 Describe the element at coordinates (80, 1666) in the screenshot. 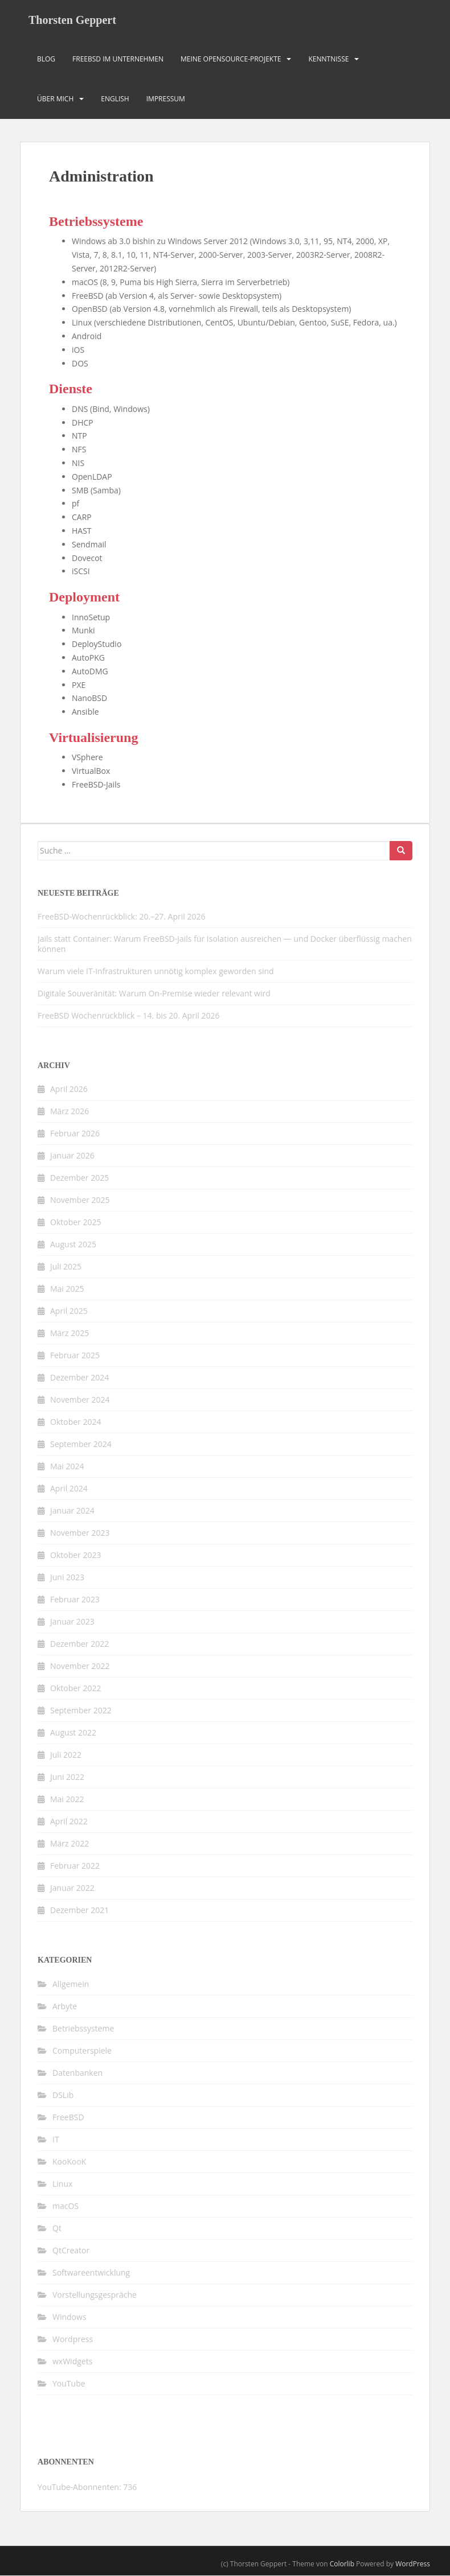

I see `November 2022` at that location.